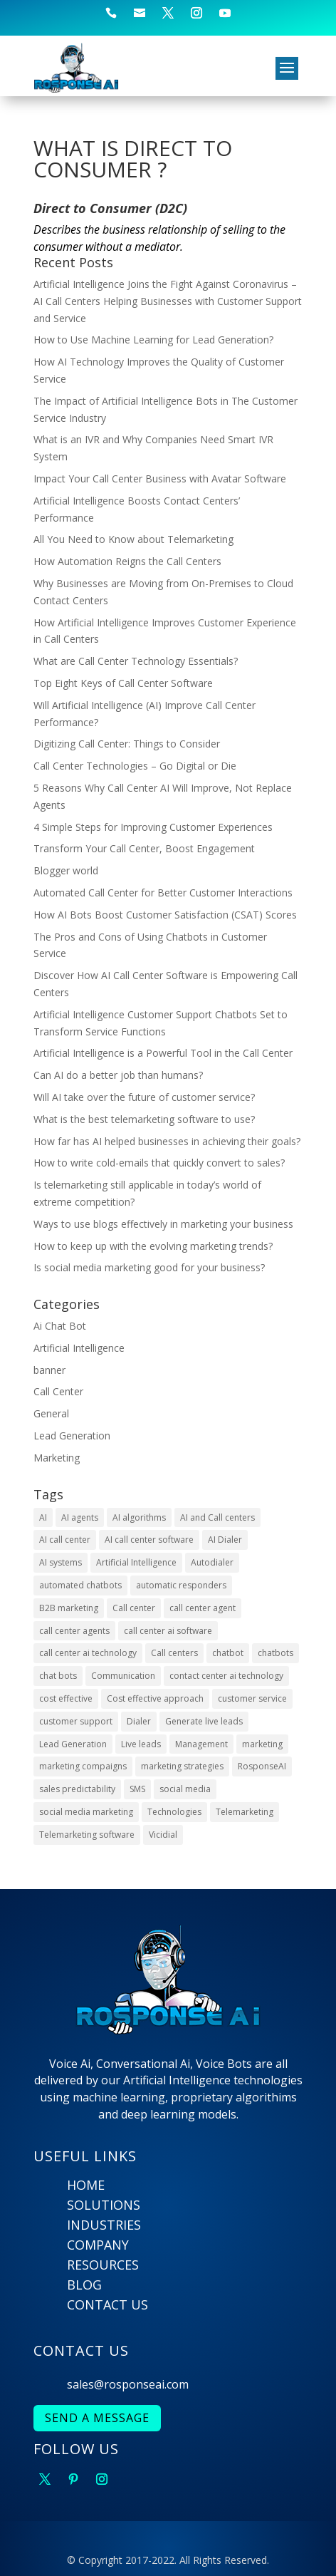 This screenshot has height=2576, width=336. What do you see at coordinates (74, 1631) in the screenshot?
I see `call center agents [call center agents (5 items)]` at bounding box center [74, 1631].